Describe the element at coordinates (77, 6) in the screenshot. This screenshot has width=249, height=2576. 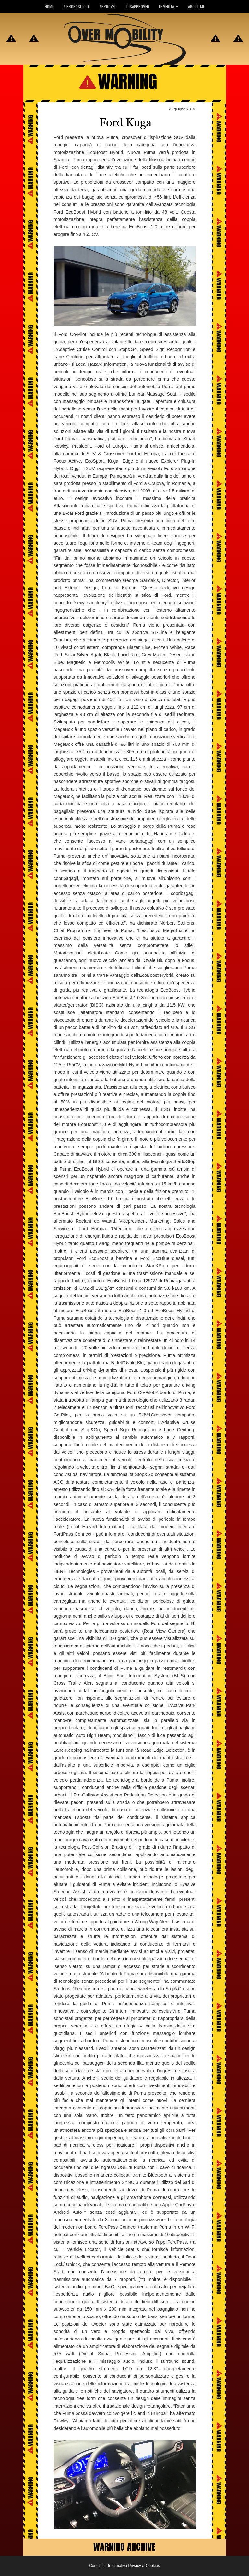
I see `A PROPOSITO DI` at that location.